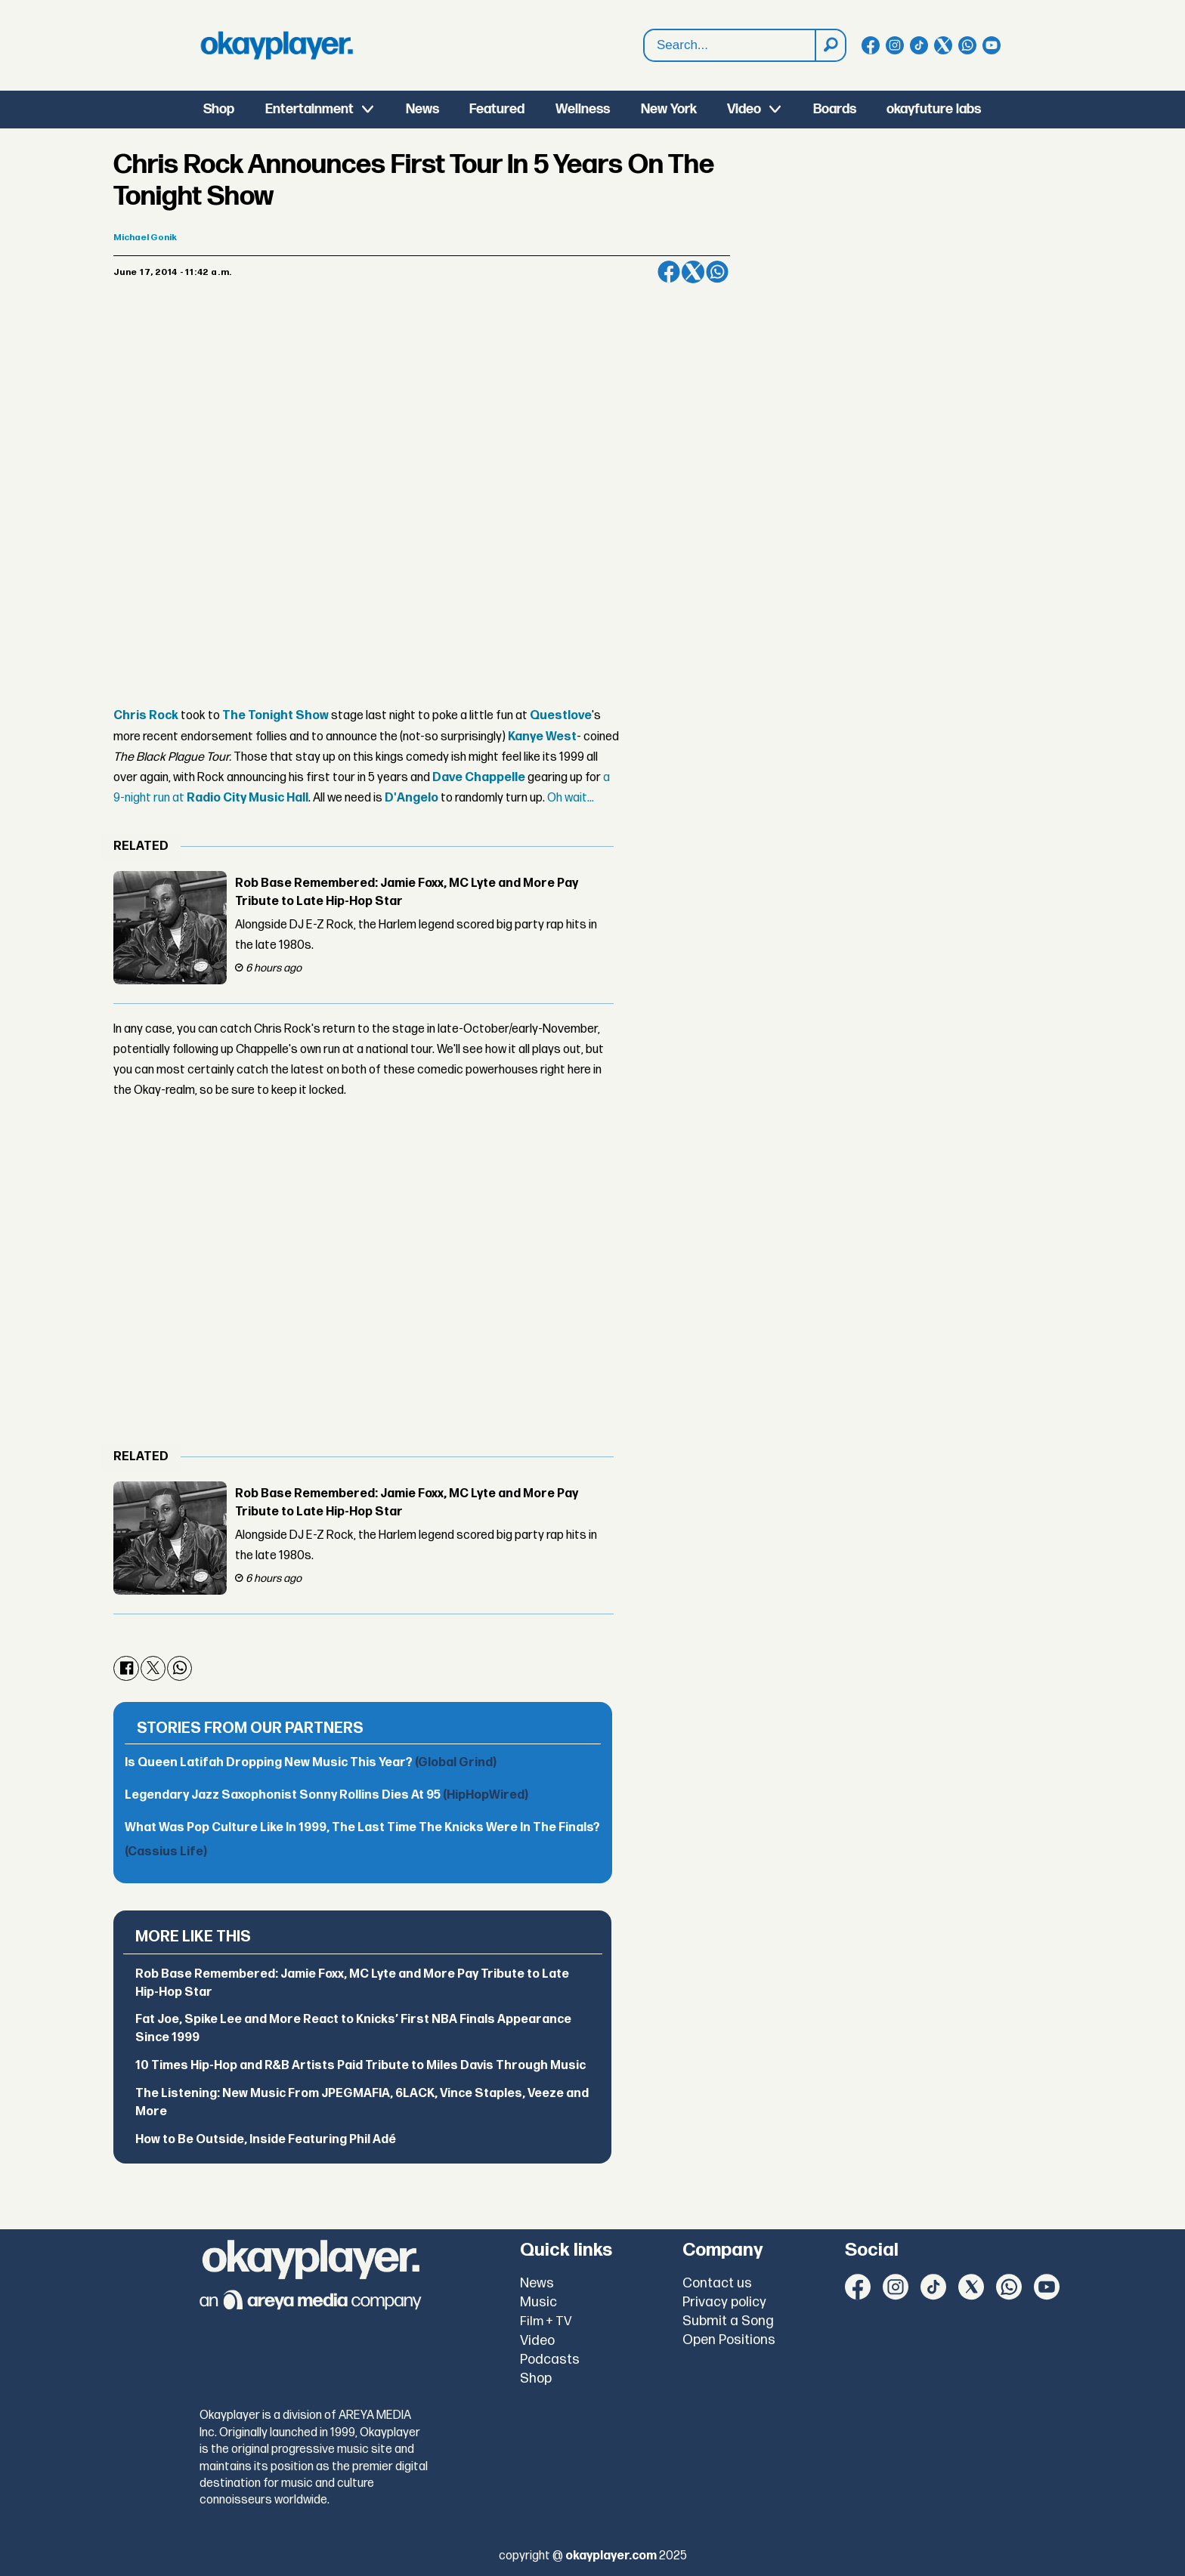 This screenshot has width=1185, height=2576. What do you see at coordinates (834, 109) in the screenshot?
I see `Boards` at bounding box center [834, 109].